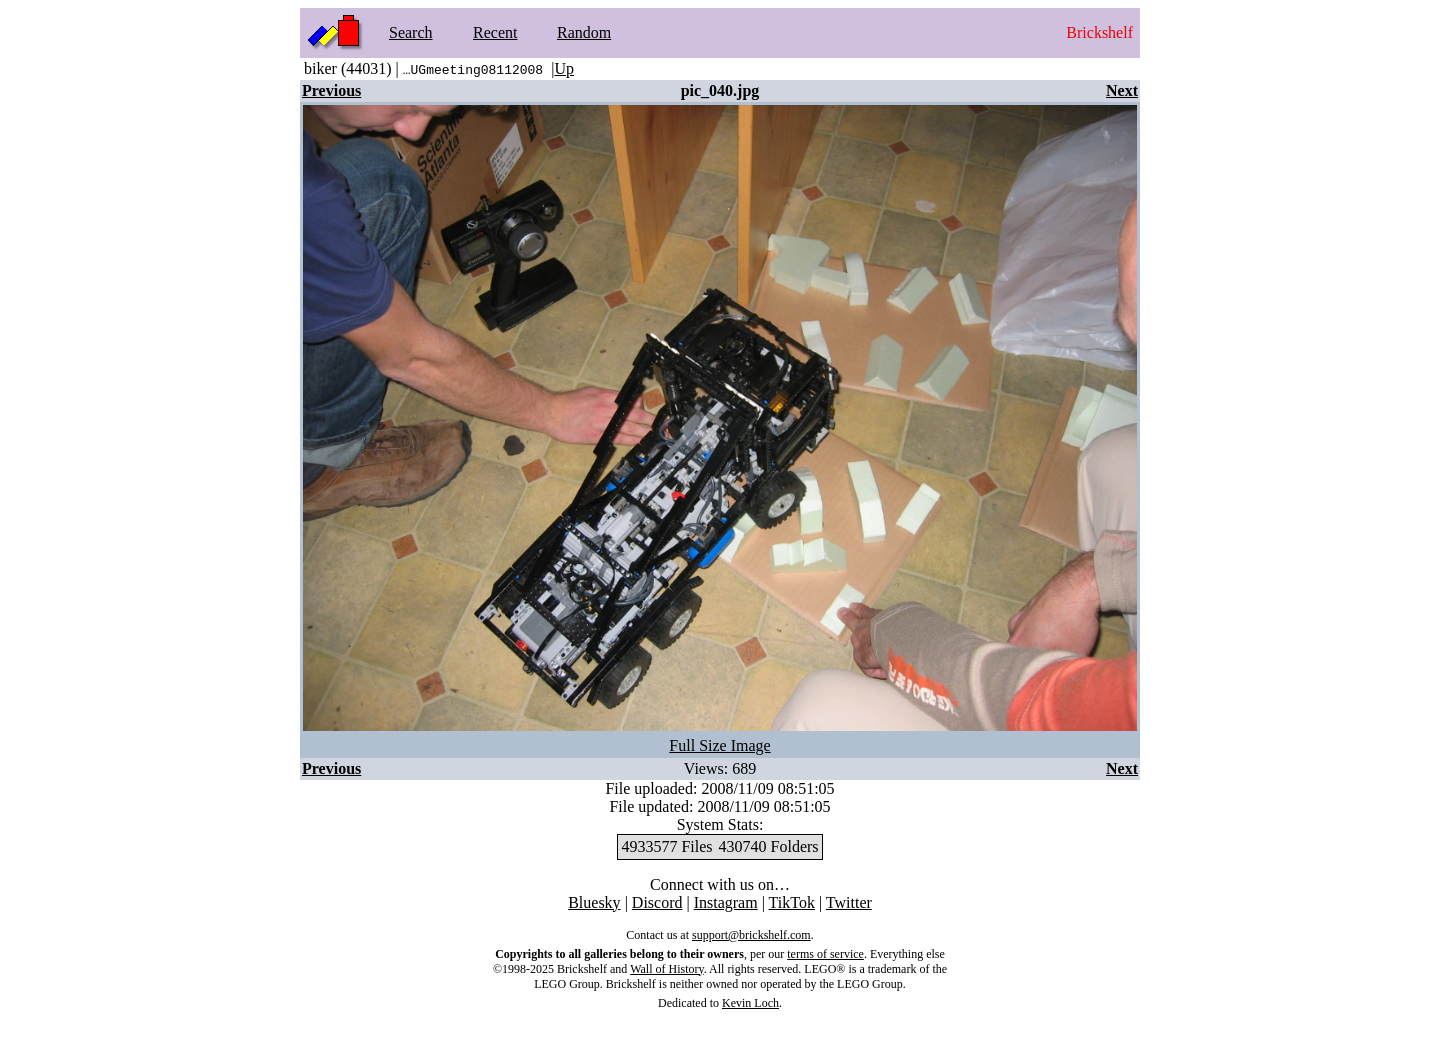 This screenshot has height=1039, width=1440. I want to click on terms of service, so click(825, 954).